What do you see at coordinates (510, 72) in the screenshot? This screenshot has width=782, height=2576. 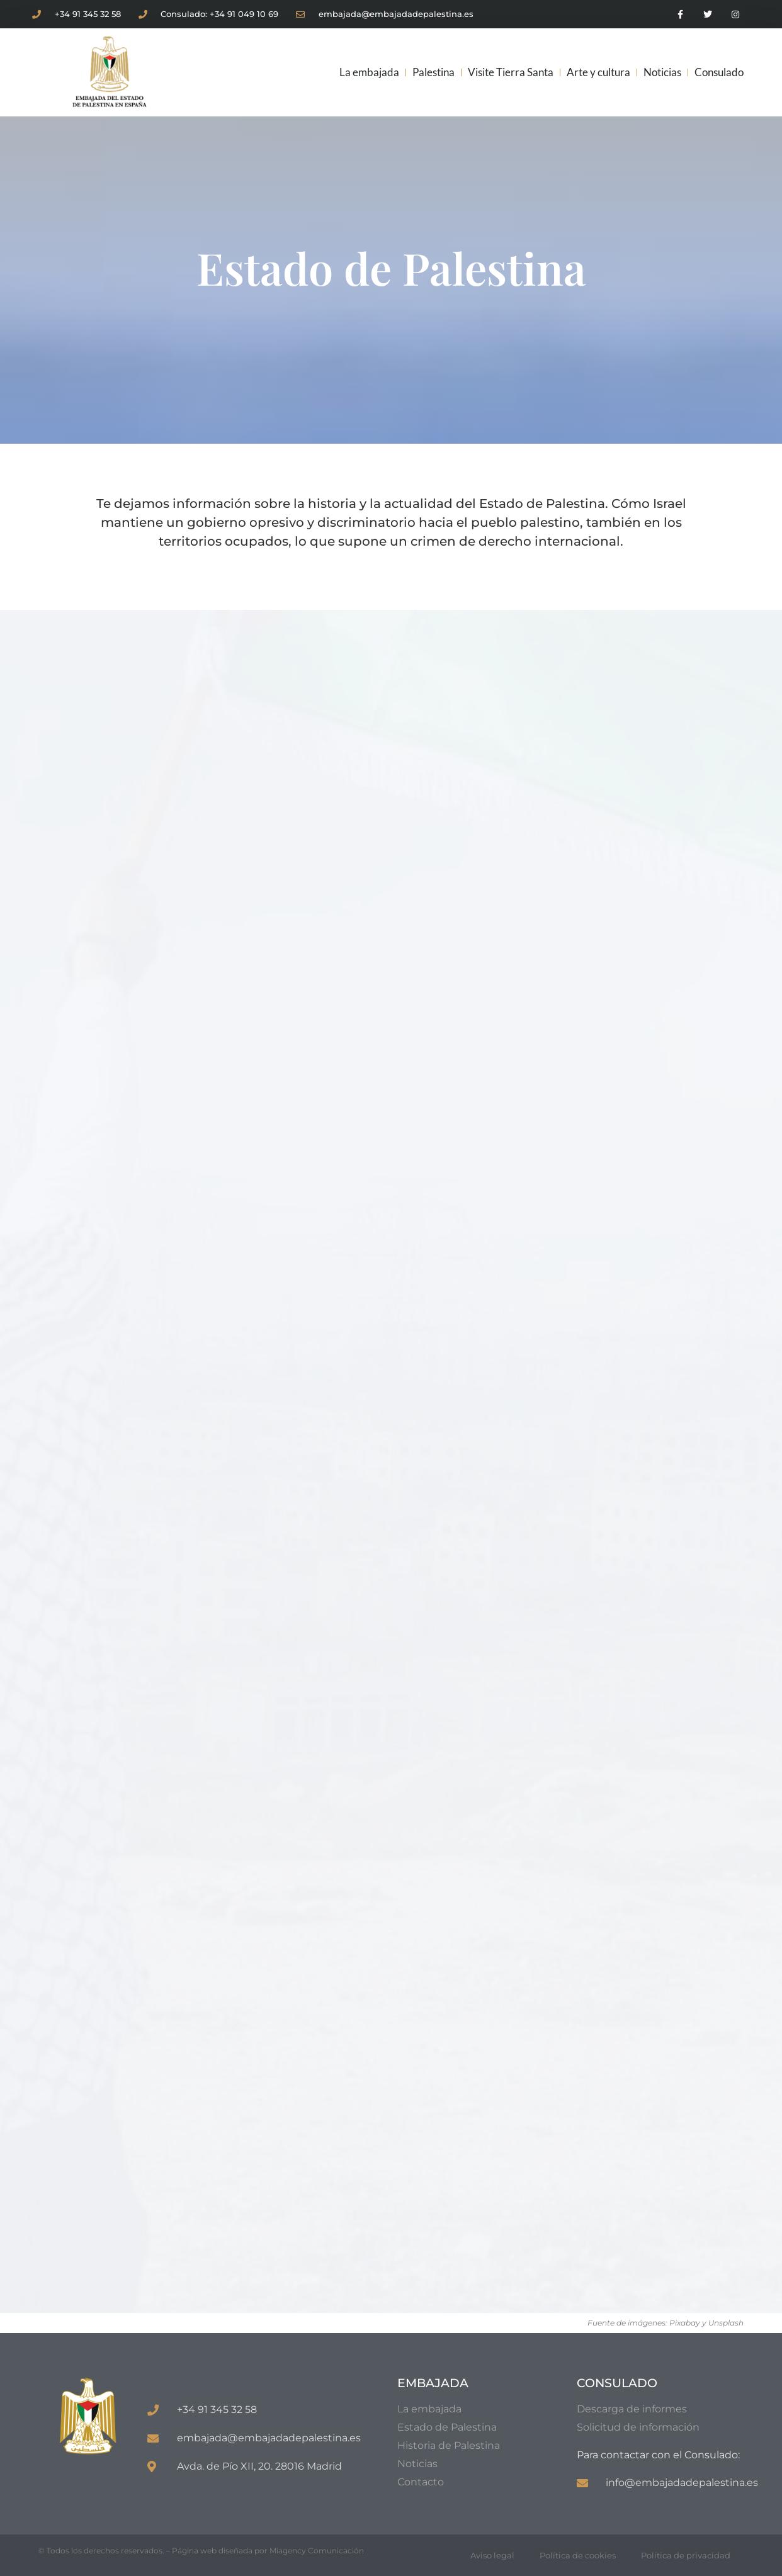 I see `Visite Tierra Santa` at bounding box center [510, 72].